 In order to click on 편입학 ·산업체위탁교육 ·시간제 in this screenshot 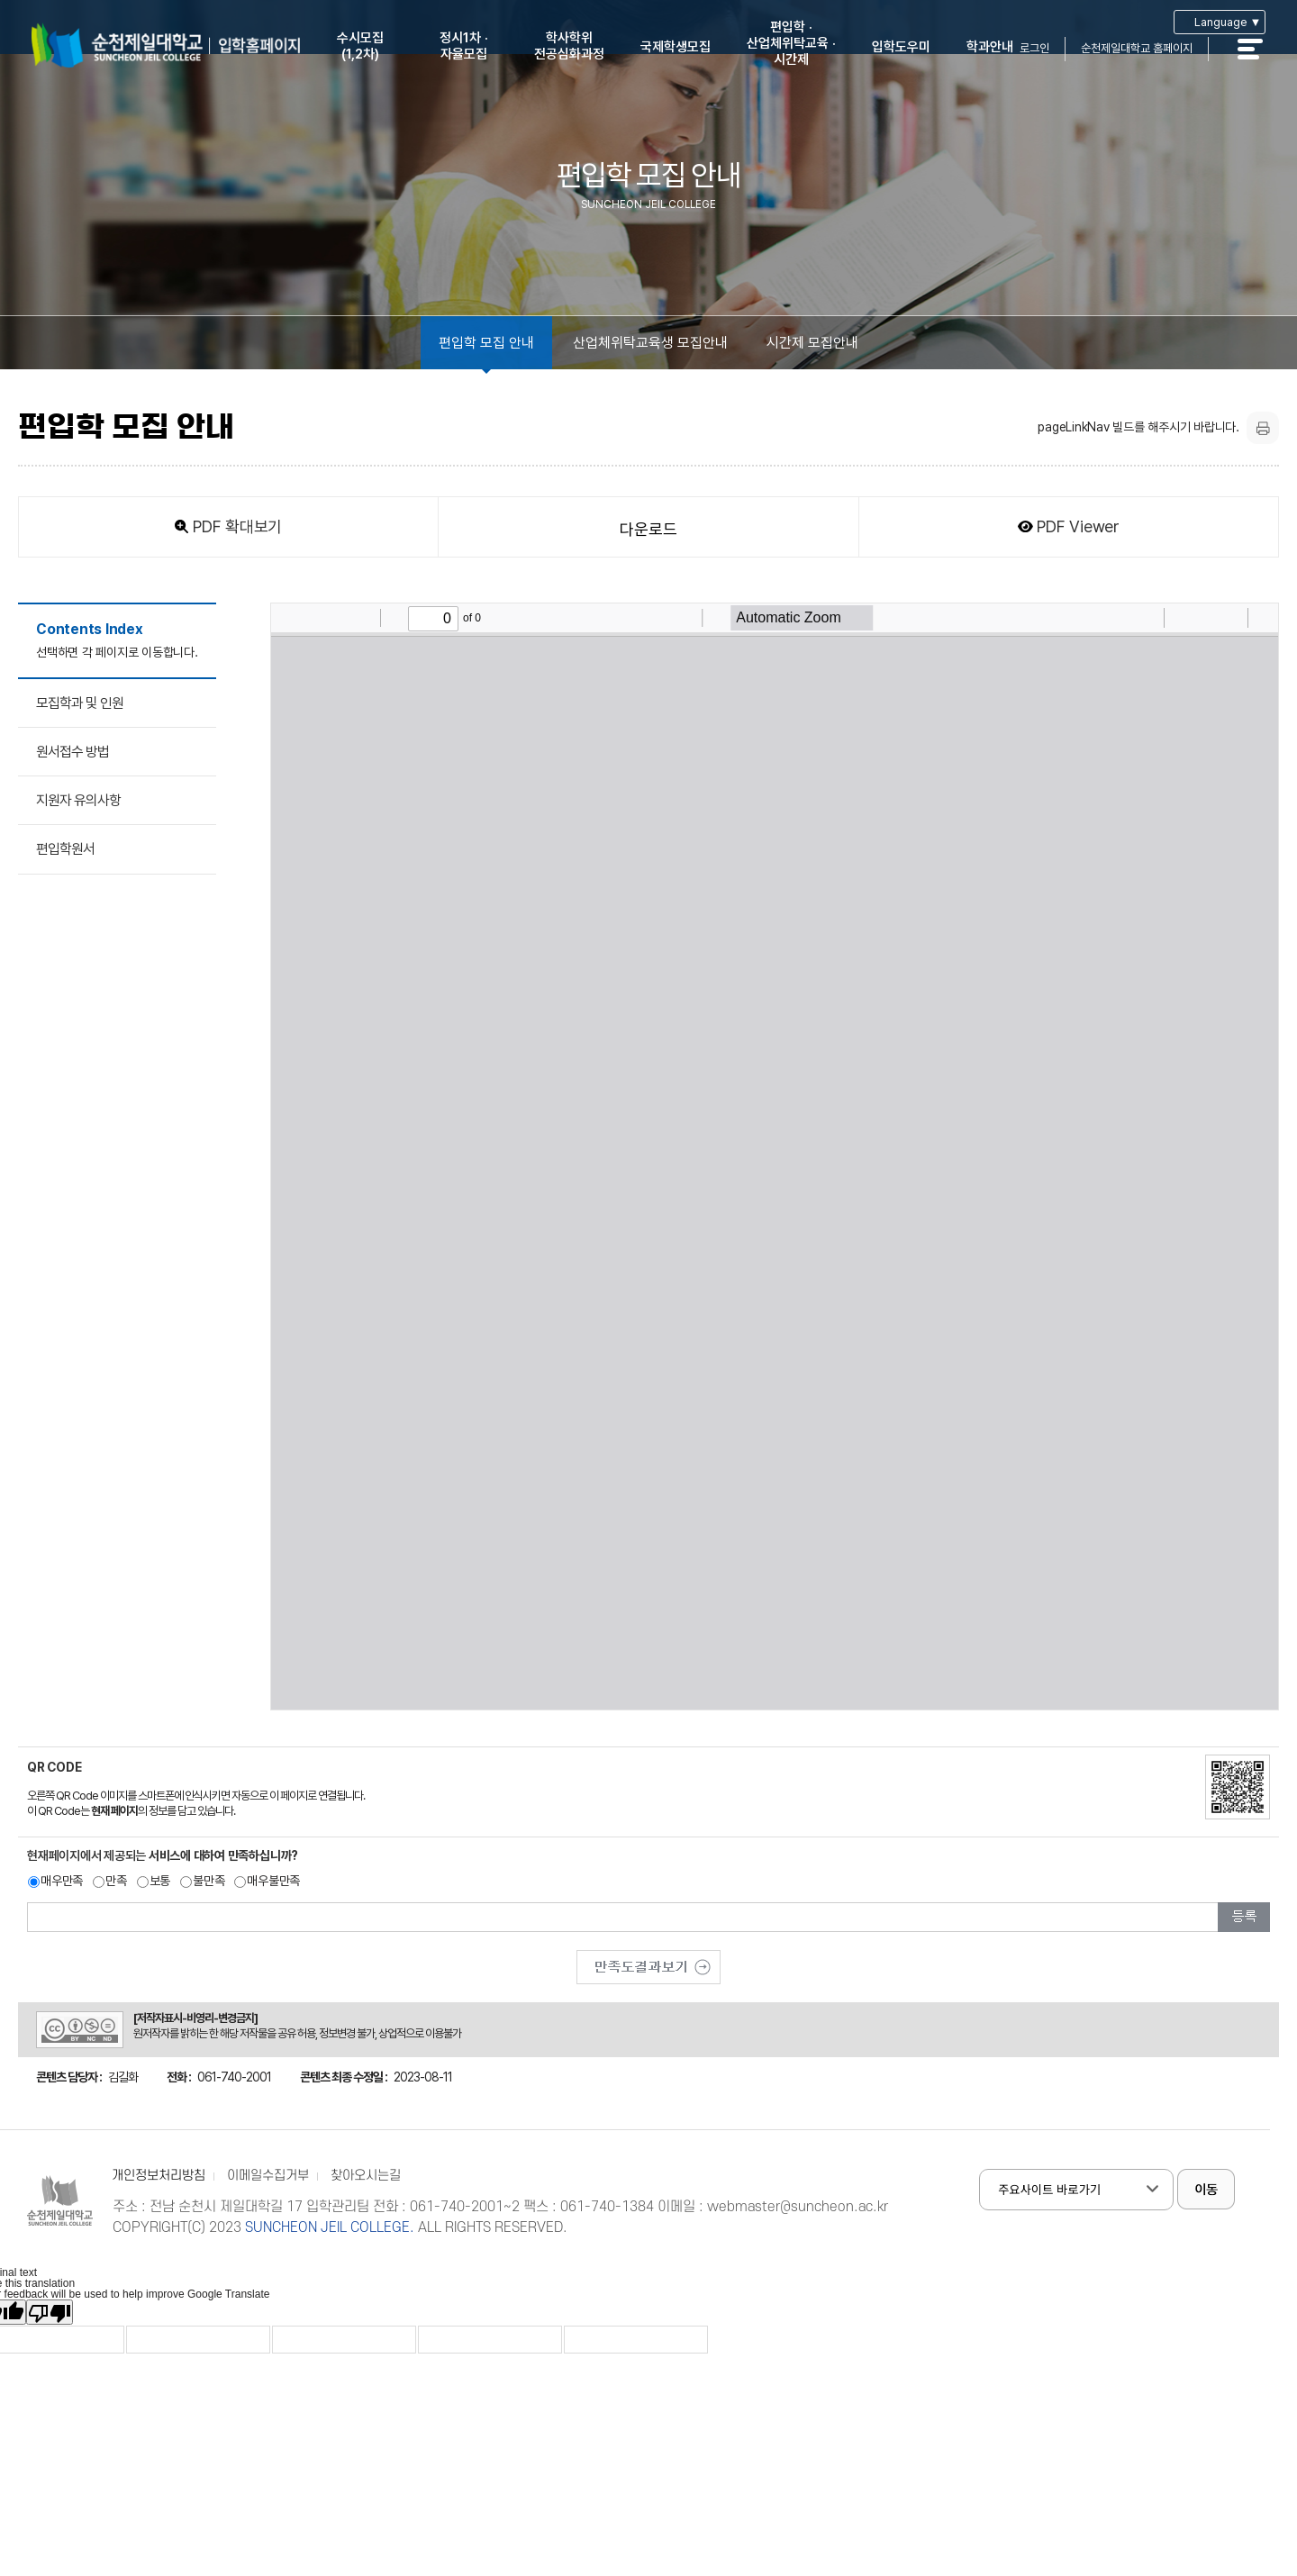, I will do `click(791, 43)`.